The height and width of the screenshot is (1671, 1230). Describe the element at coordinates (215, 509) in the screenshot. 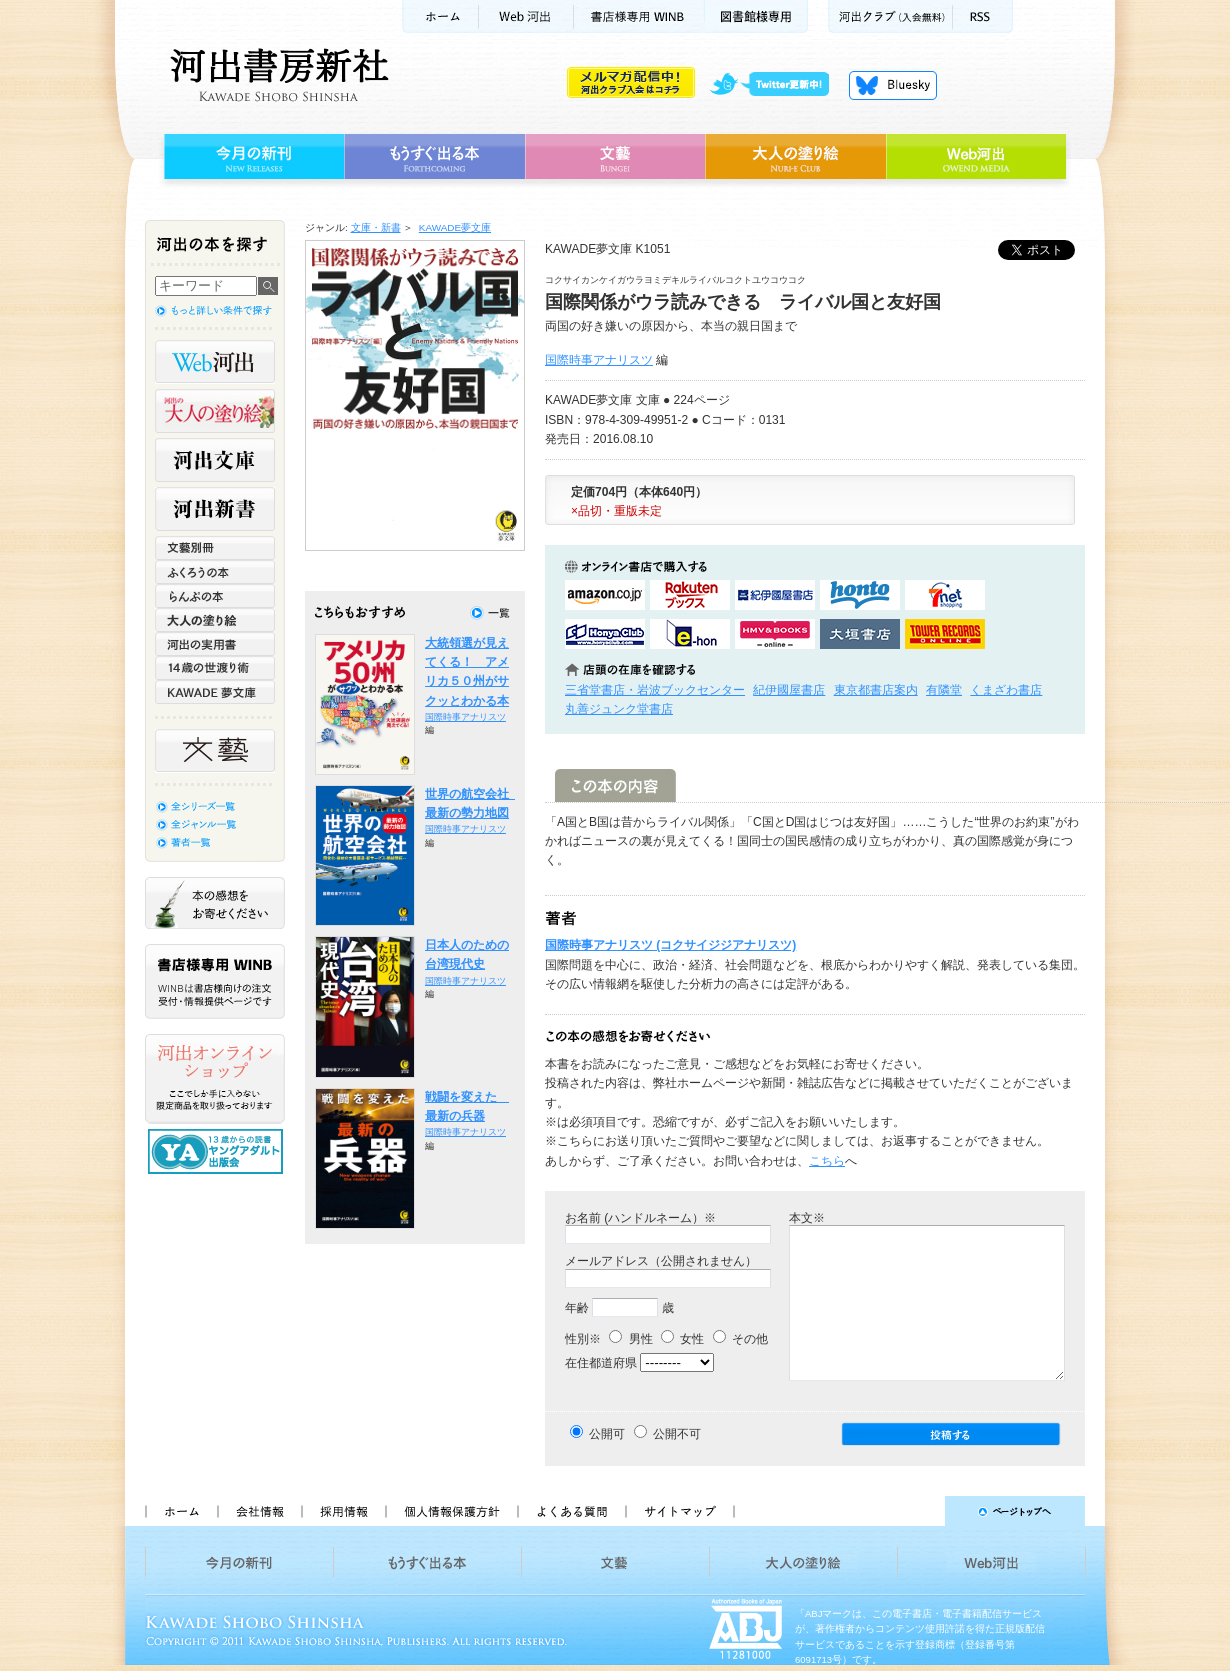

I see `河出新書` at that location.